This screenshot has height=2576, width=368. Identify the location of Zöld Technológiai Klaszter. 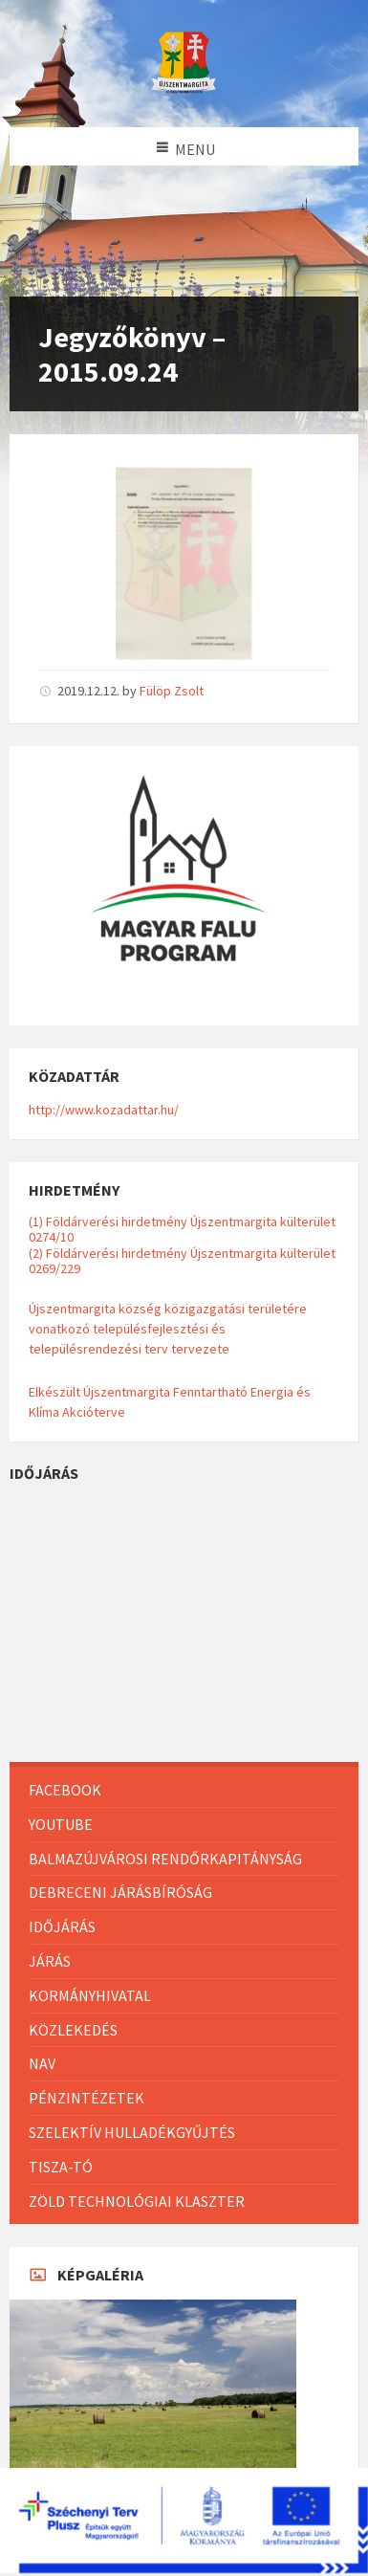
(137, 2201).